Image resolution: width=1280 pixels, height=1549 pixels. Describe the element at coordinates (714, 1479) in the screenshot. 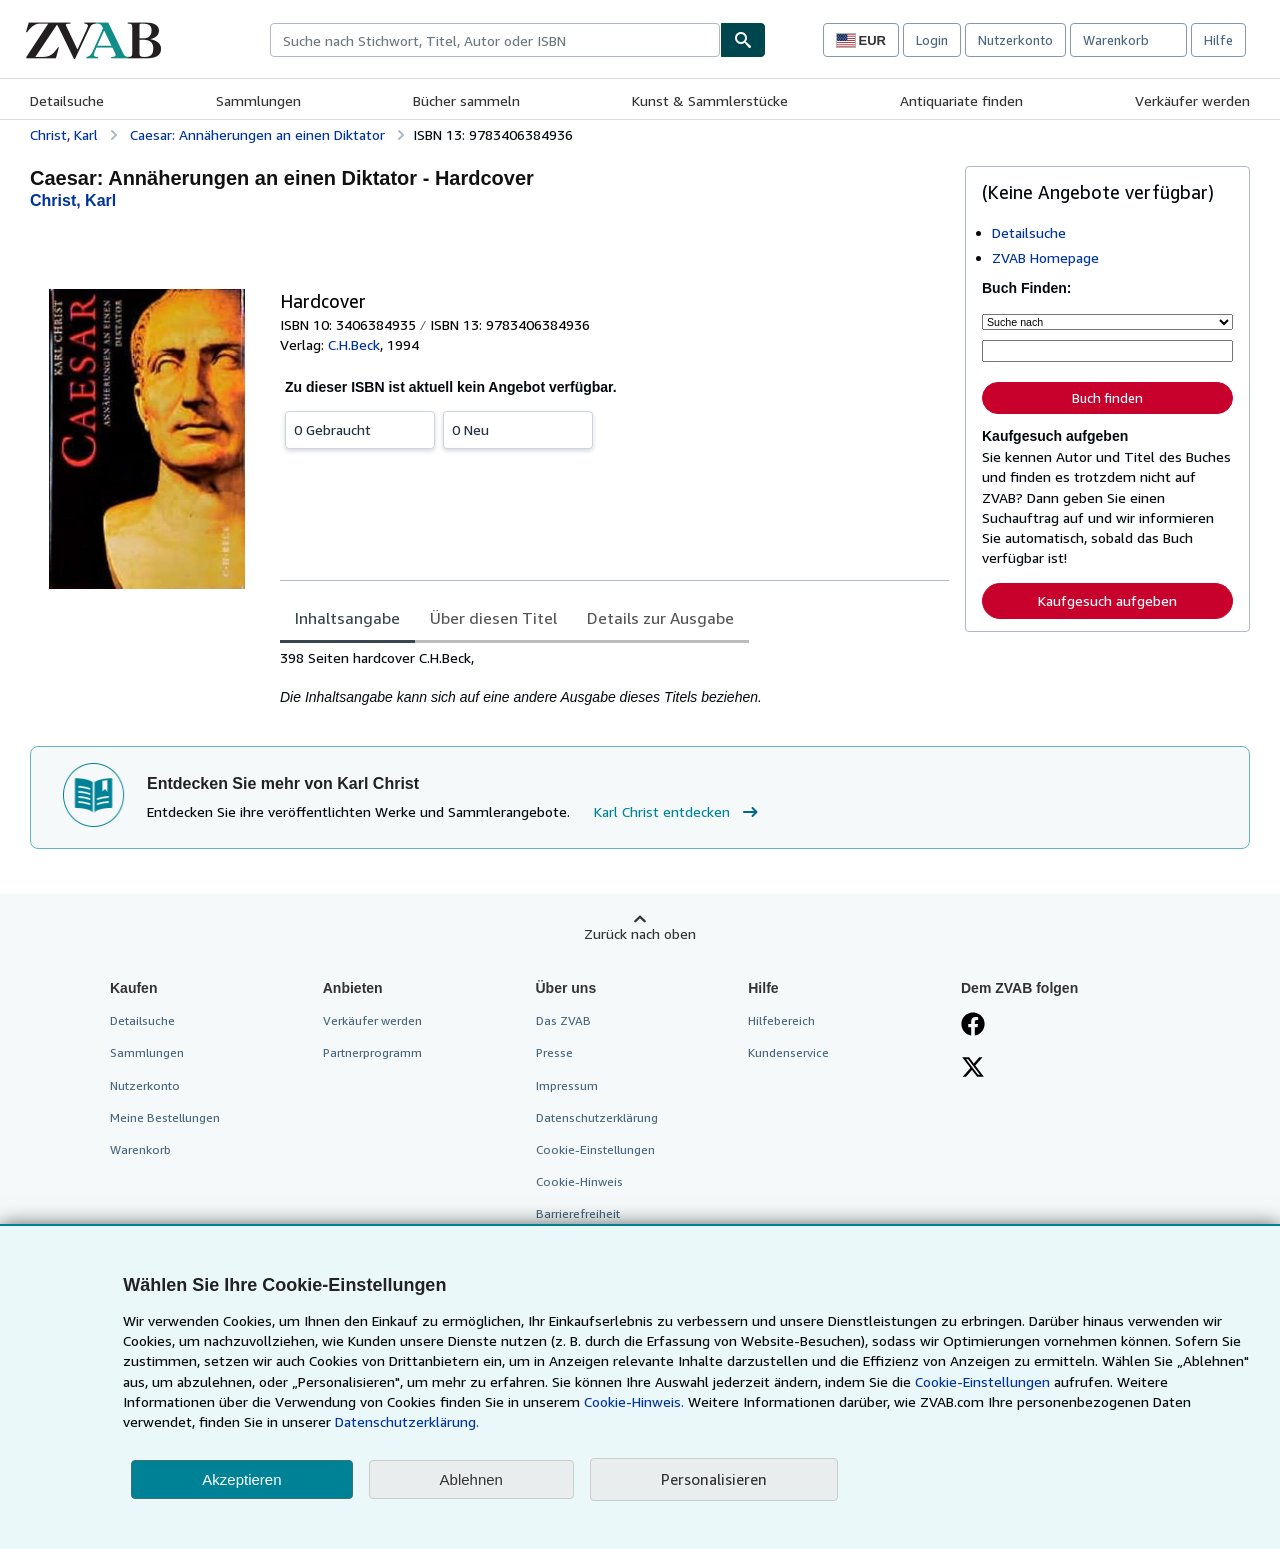

I see `Personalisieren [link]` at that location.